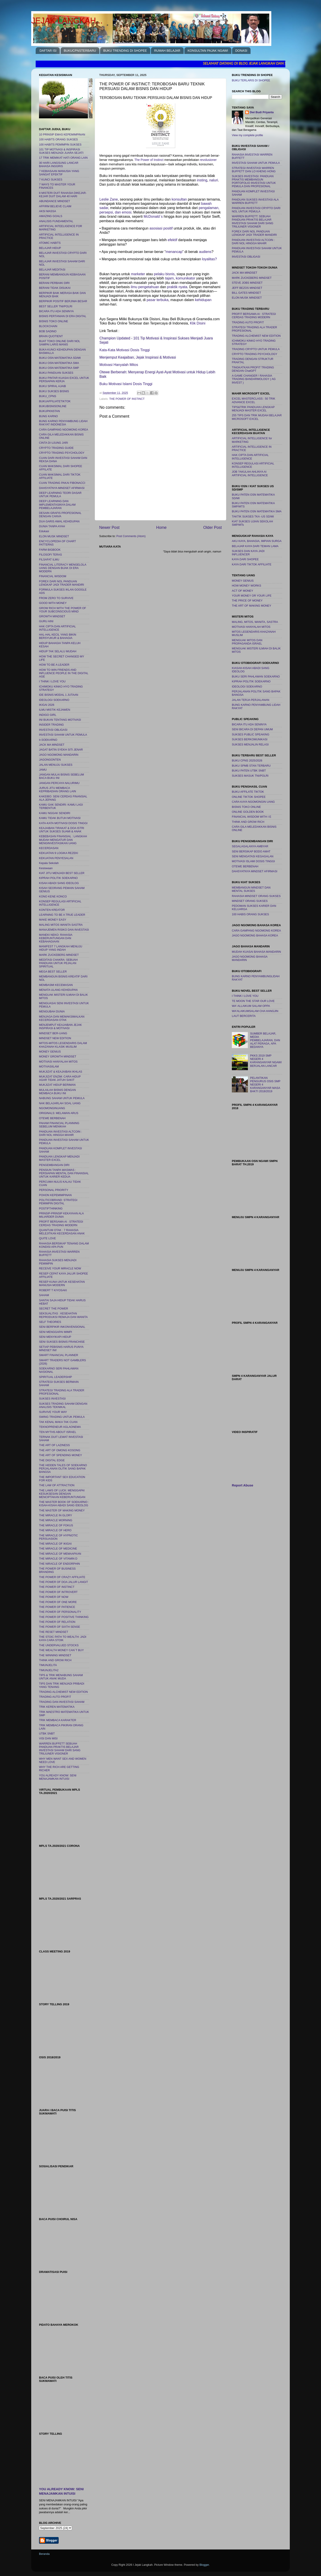 This screenshot has height=2576, width=321. I want to click on MOTIVASIILAM, so click(49, 1066).